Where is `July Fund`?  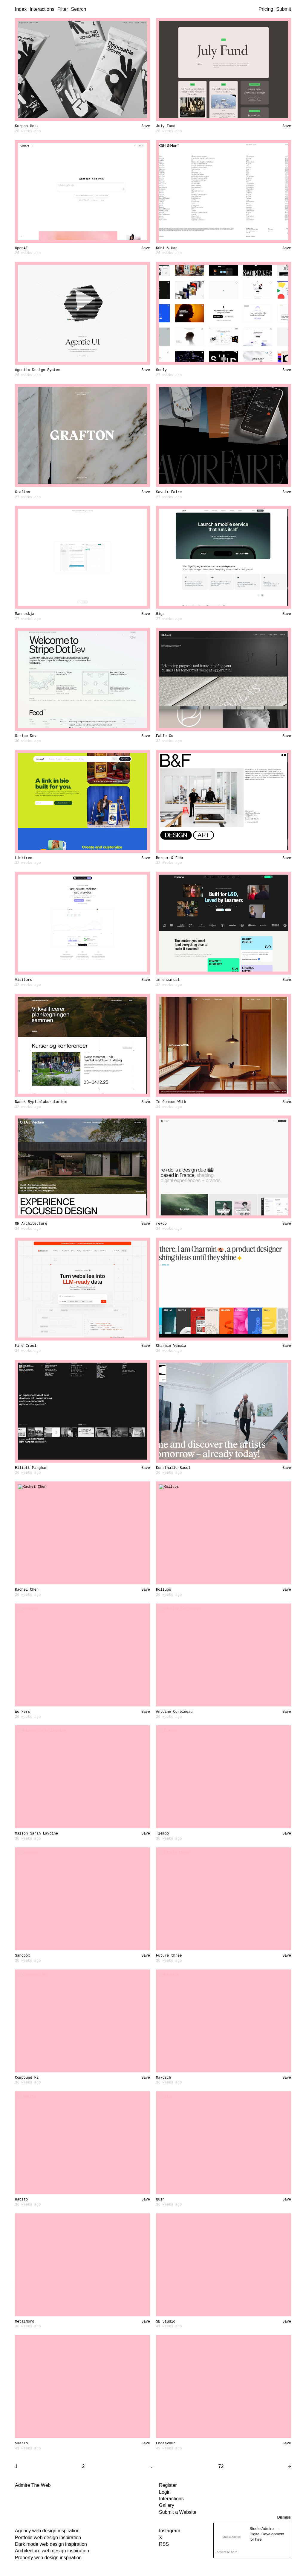 July Fund is located at coordinates (165, 126).